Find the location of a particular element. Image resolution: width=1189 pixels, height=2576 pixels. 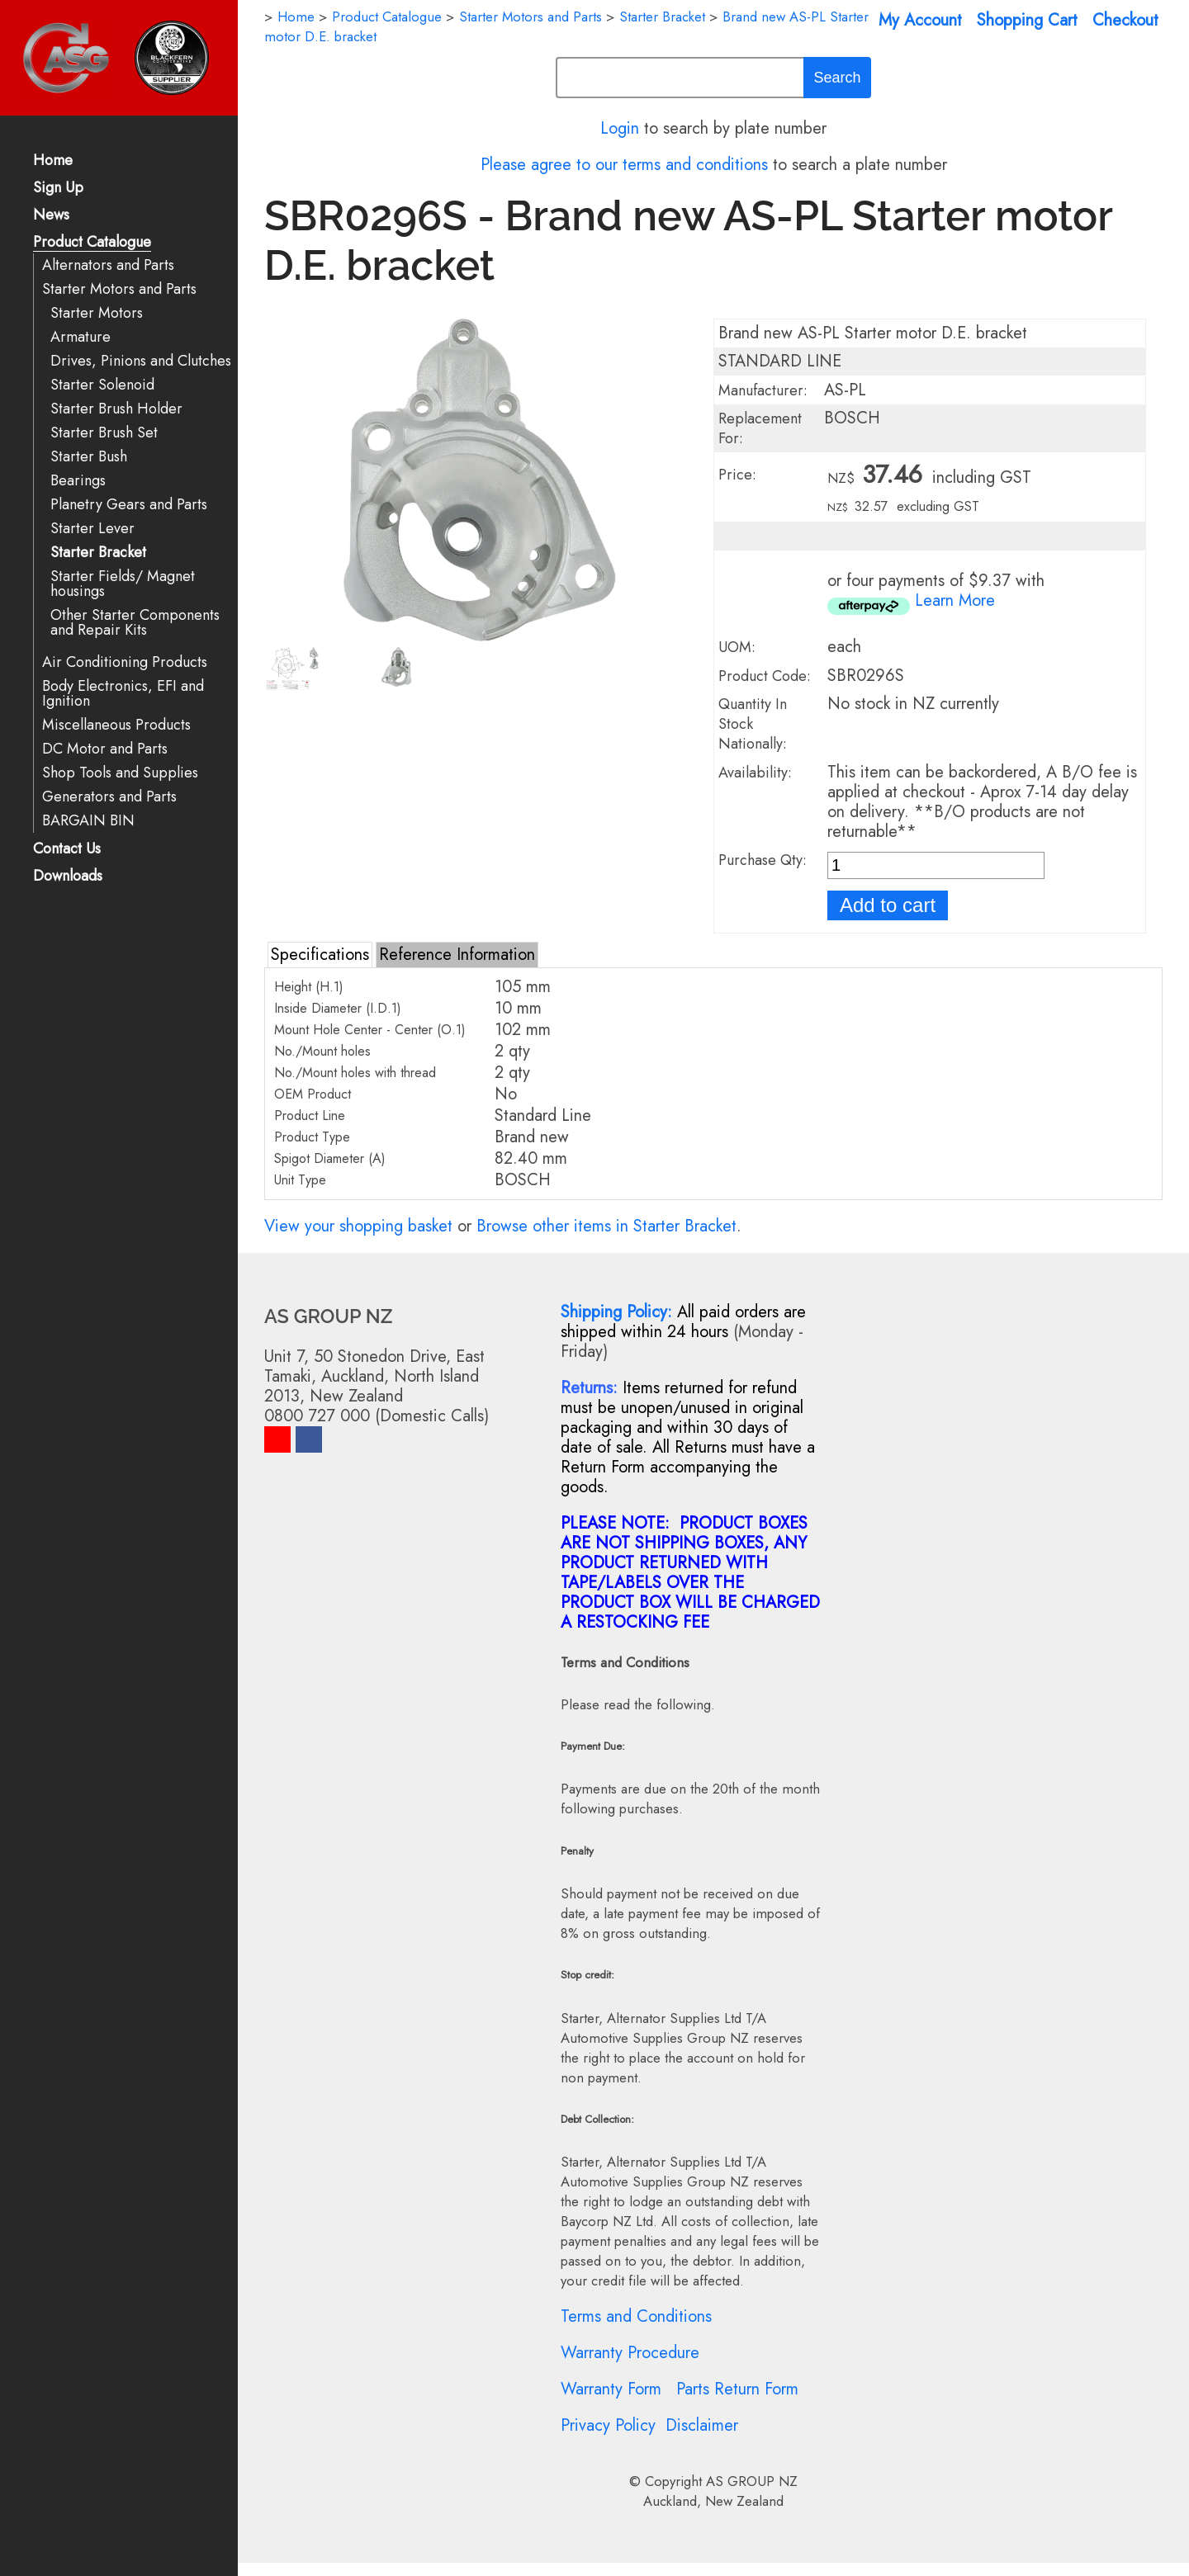

Replacement For: is located at coordinates (760, 428).